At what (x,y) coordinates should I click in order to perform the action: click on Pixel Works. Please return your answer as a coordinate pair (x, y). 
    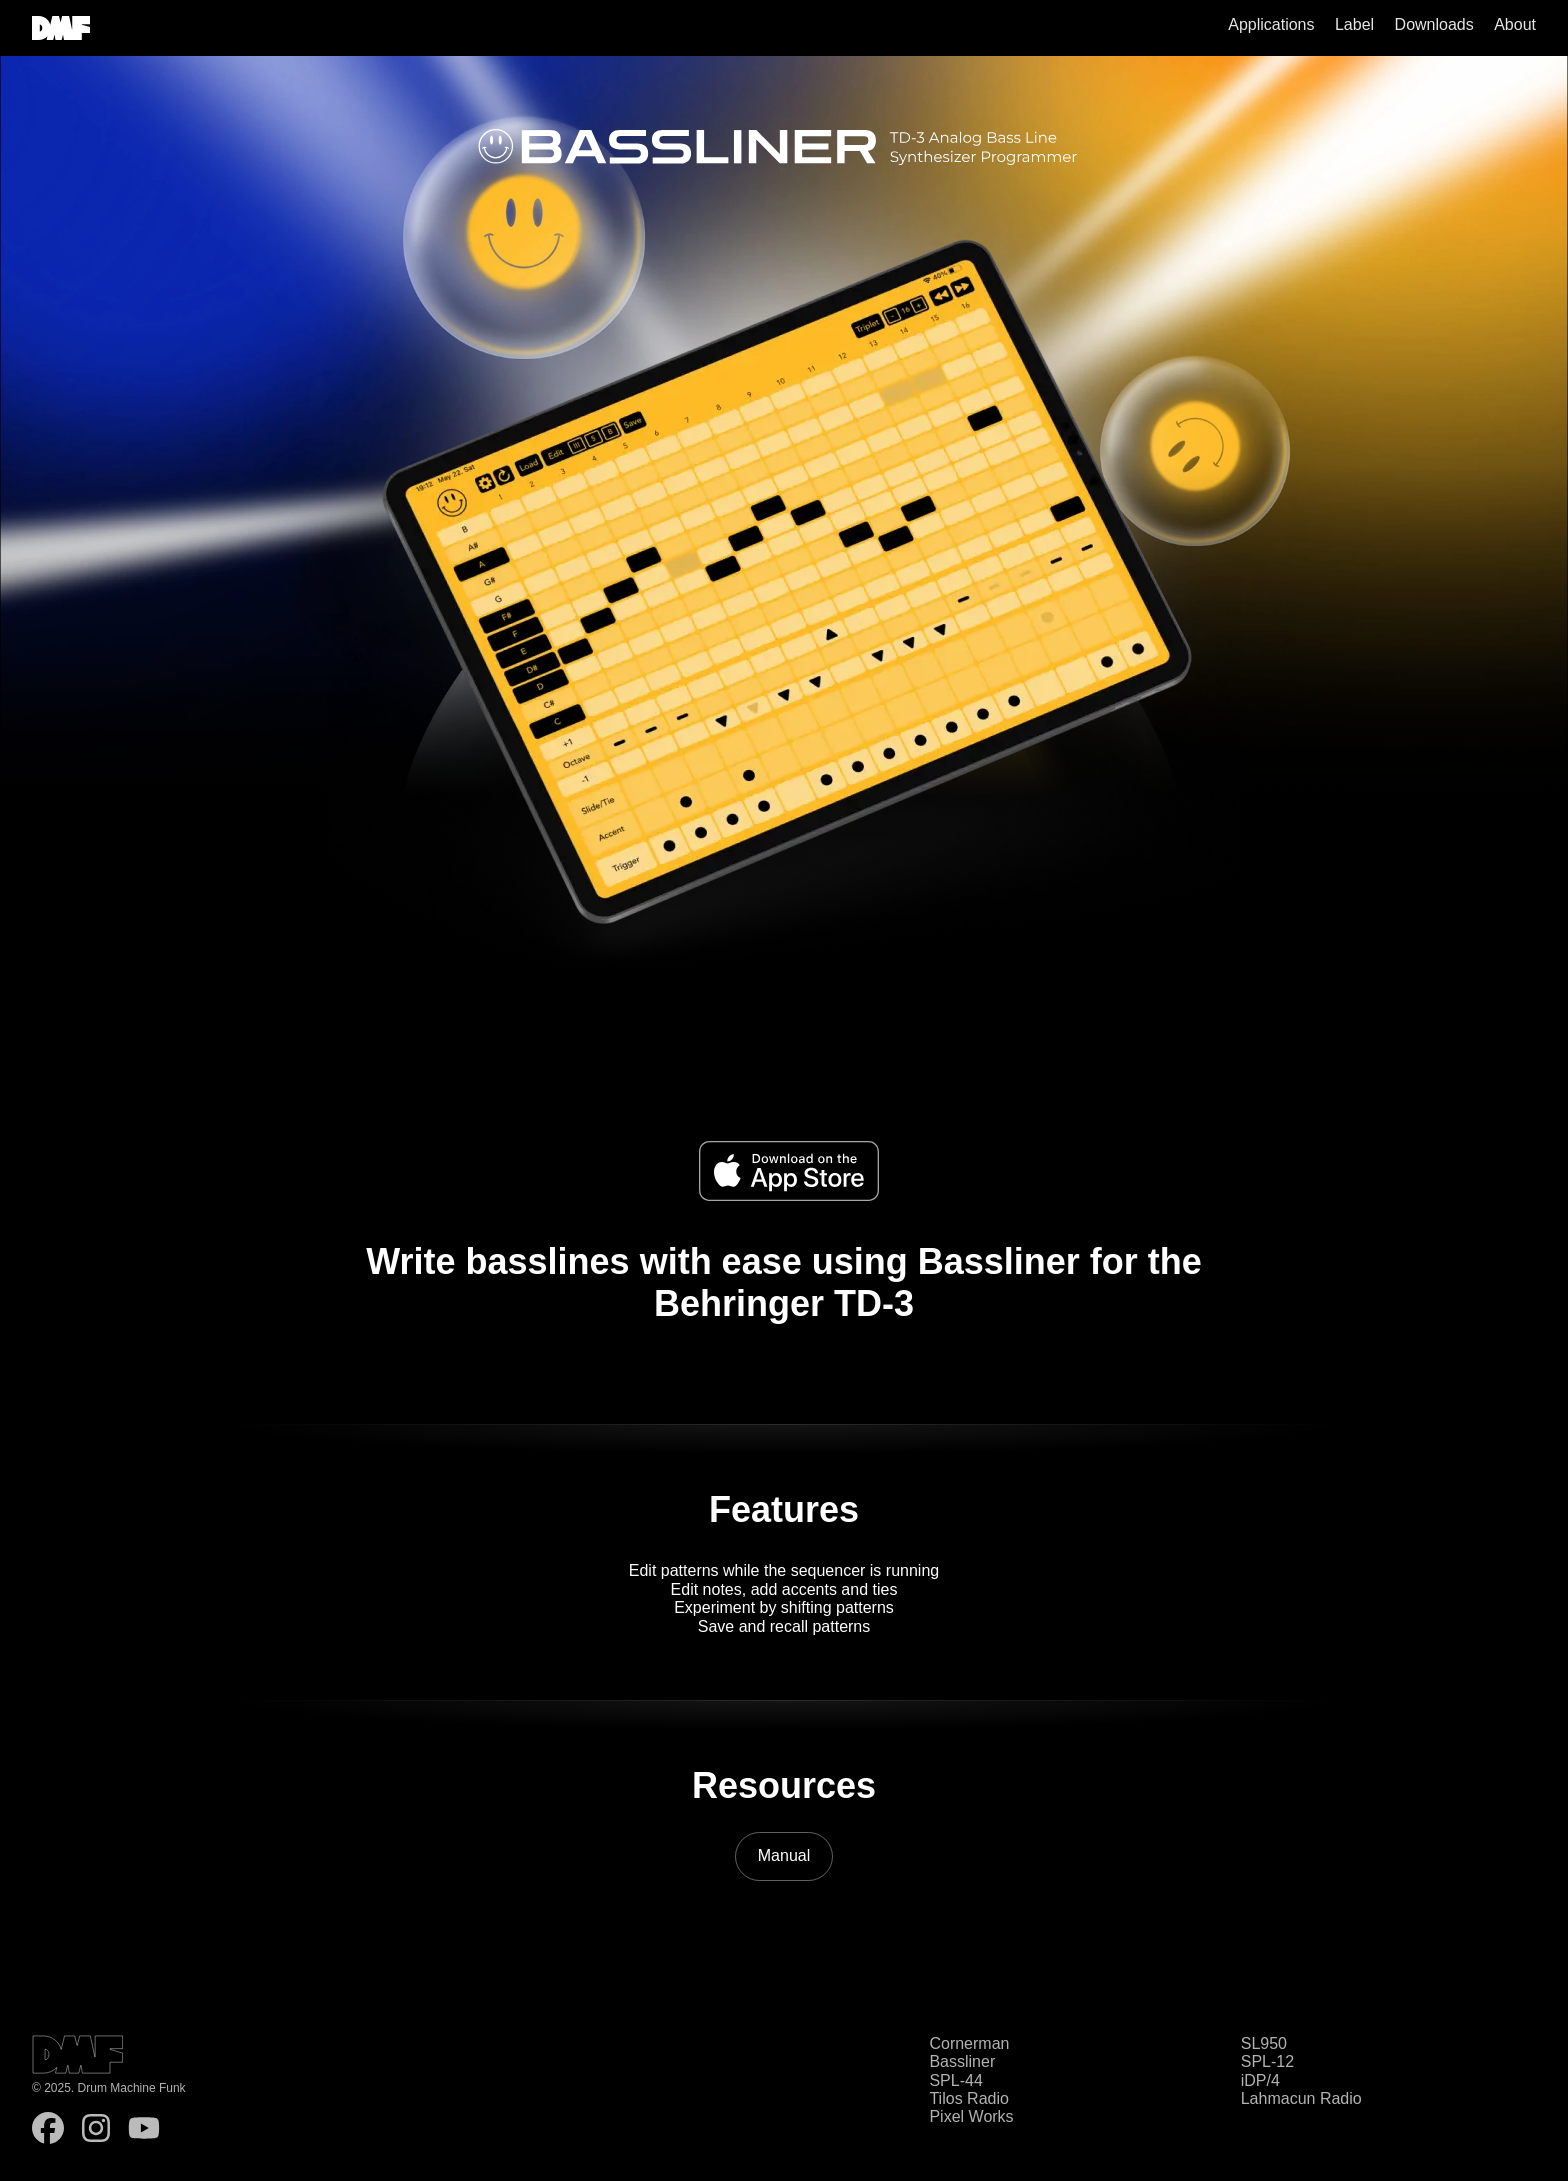
    Looking at the image, I should click on (971, 2116).